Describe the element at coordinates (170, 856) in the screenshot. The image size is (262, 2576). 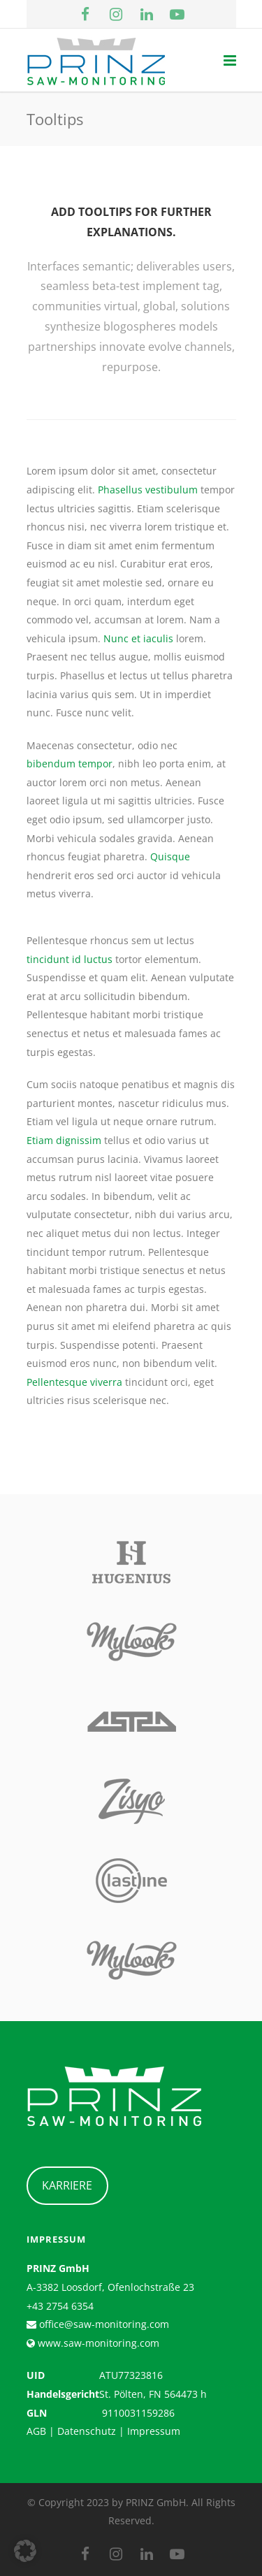
I see `Quisque` at that location.